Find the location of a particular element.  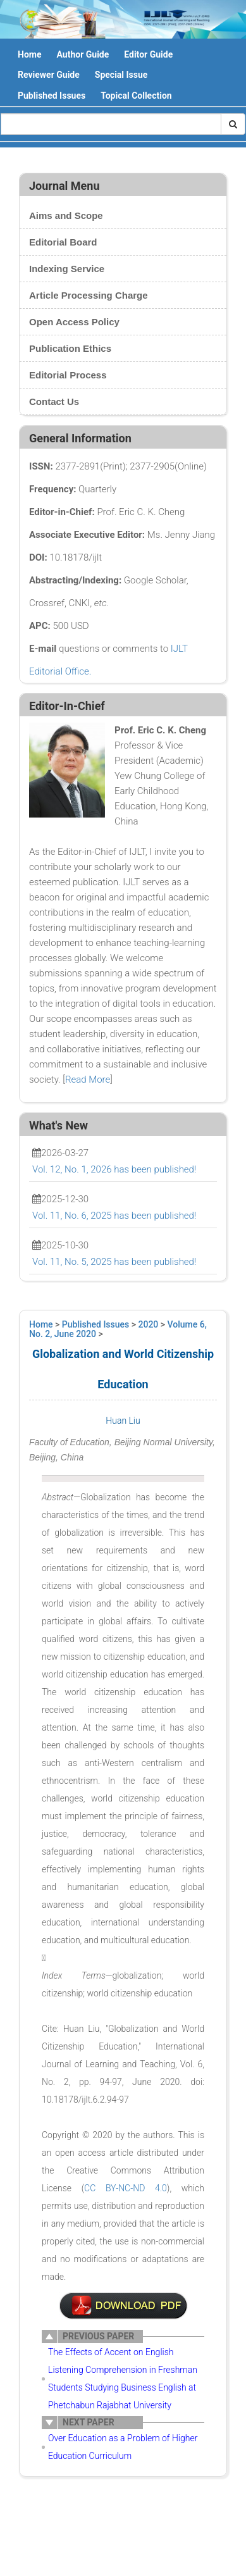

Editor Guide is located at coordinates (148, 54).